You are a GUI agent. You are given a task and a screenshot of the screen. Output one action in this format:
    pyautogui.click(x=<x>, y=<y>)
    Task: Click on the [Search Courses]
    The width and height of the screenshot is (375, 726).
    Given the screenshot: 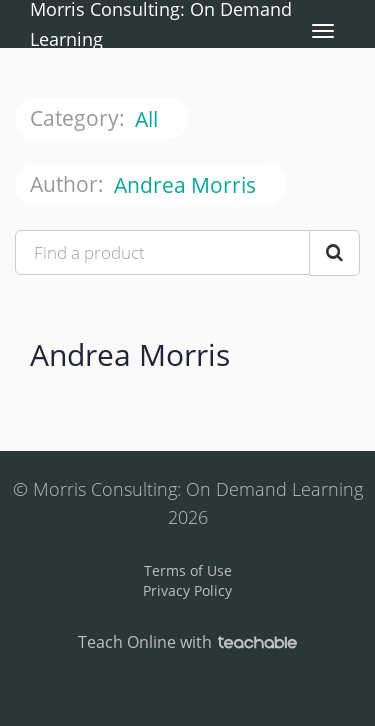 What is the action you would take?
    pyautogui.click(x=334, y=253)
    